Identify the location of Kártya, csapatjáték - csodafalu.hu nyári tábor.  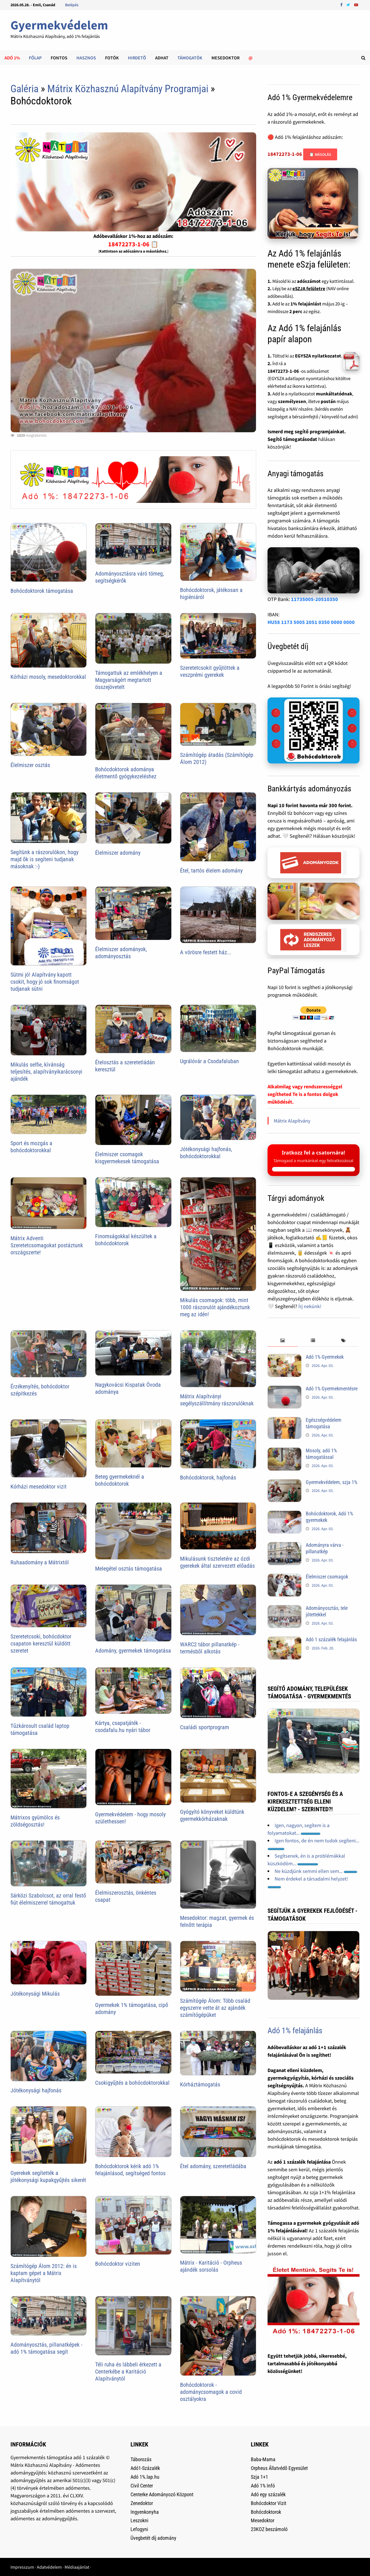
(122, 1726).